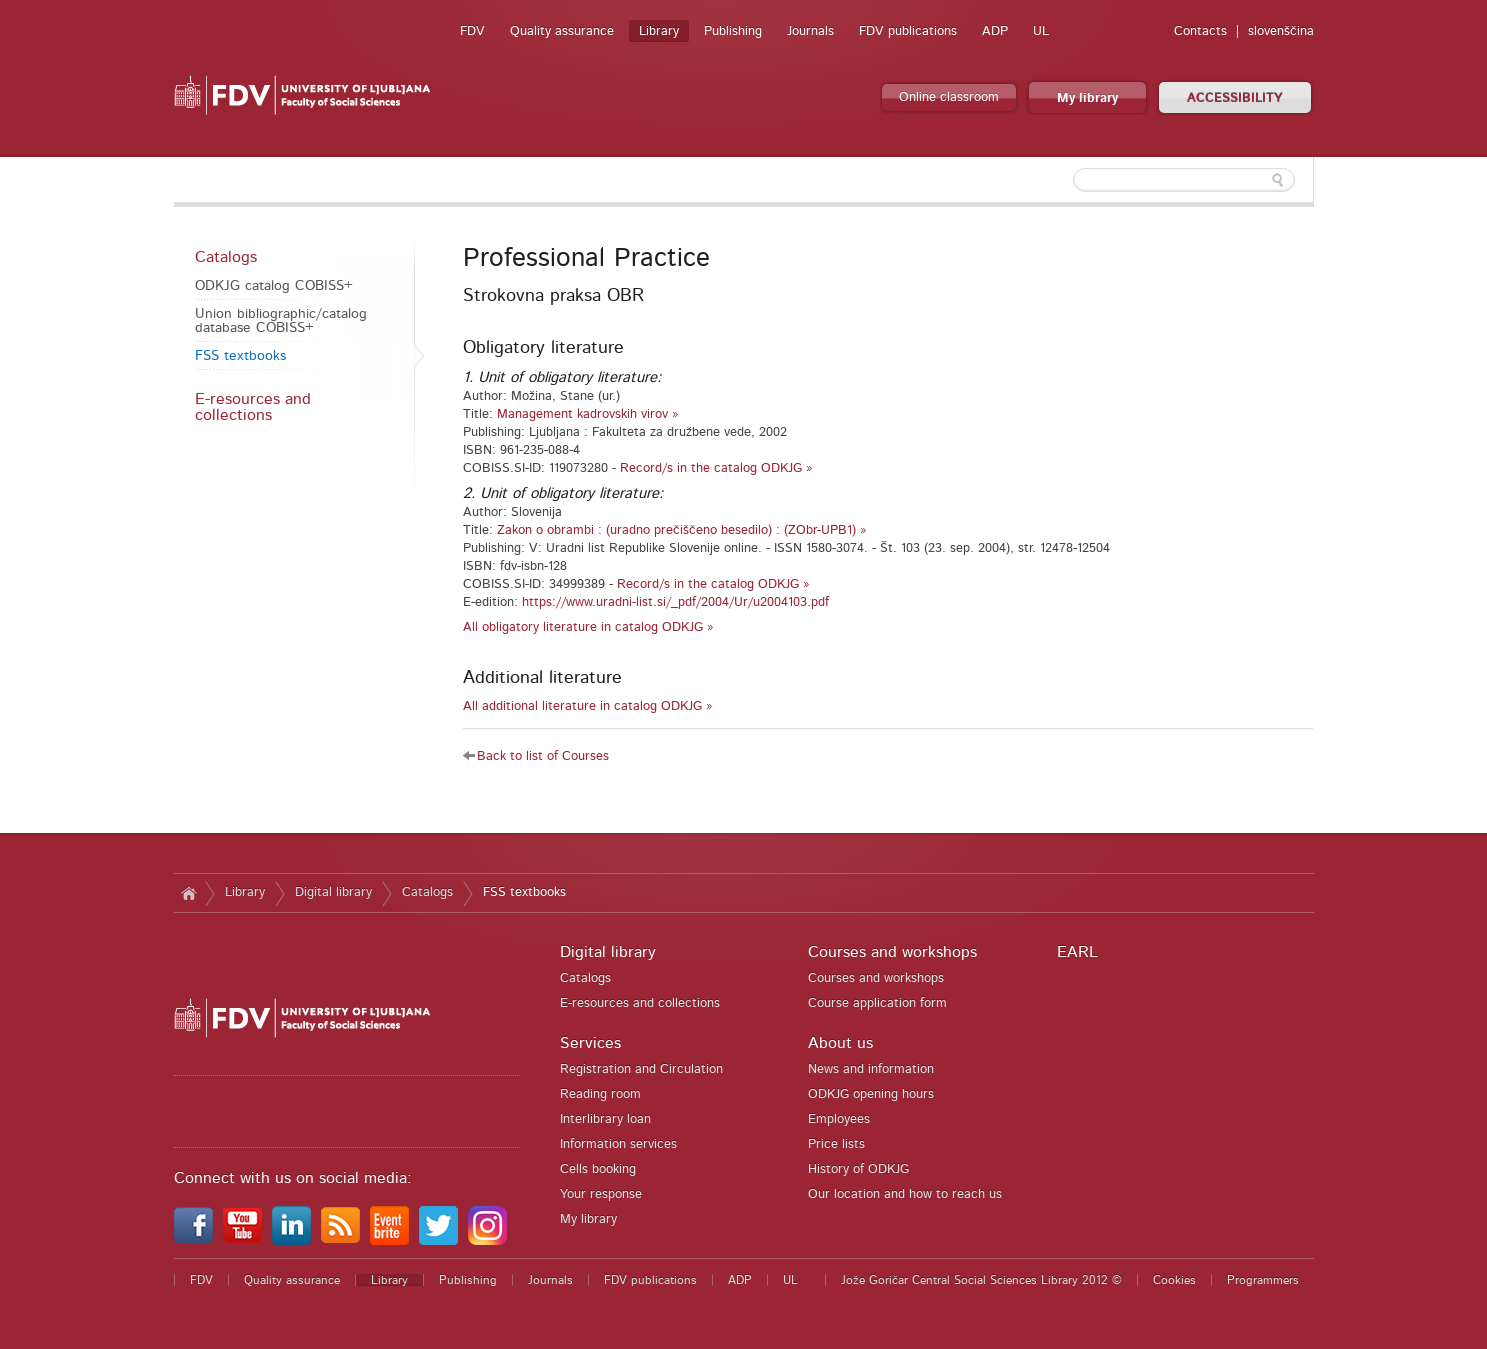 This screenshot has width=1487, height=1349. Describe the element at coordinates (840, 1043) in the screenshot. I see `About us` at that location.